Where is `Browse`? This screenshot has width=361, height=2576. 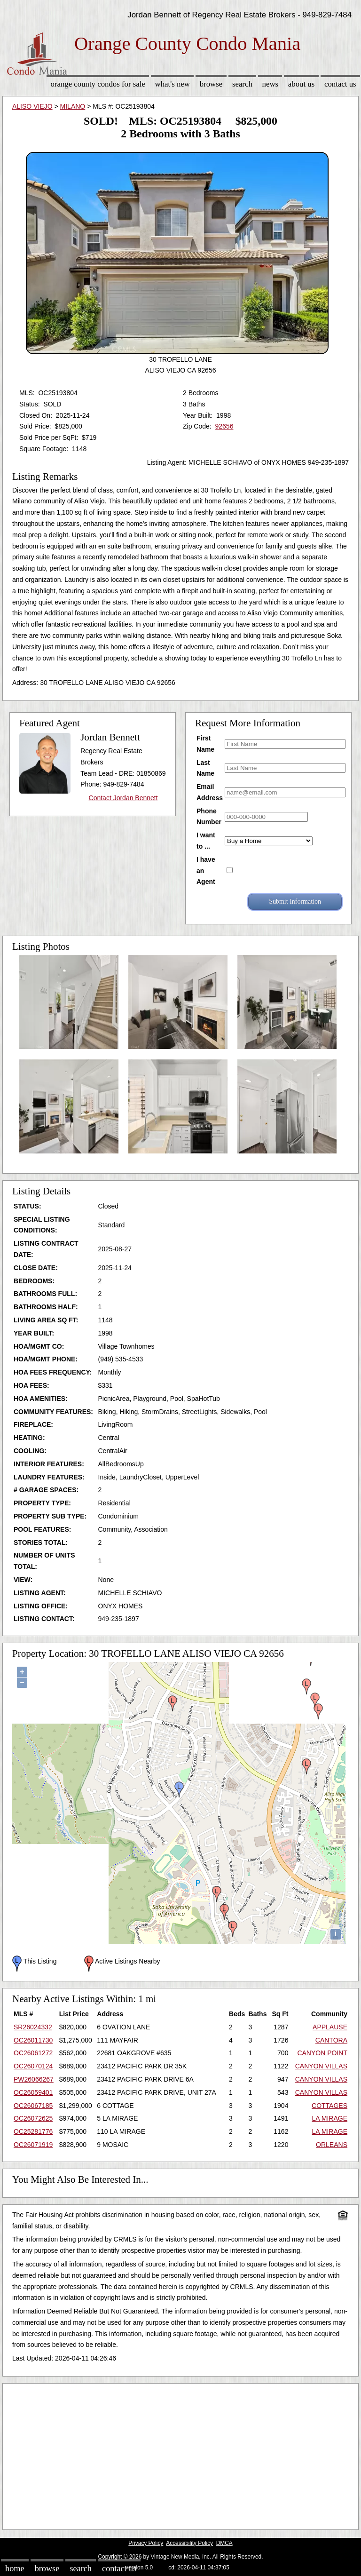
Browse is located at coordinates (211, 84).